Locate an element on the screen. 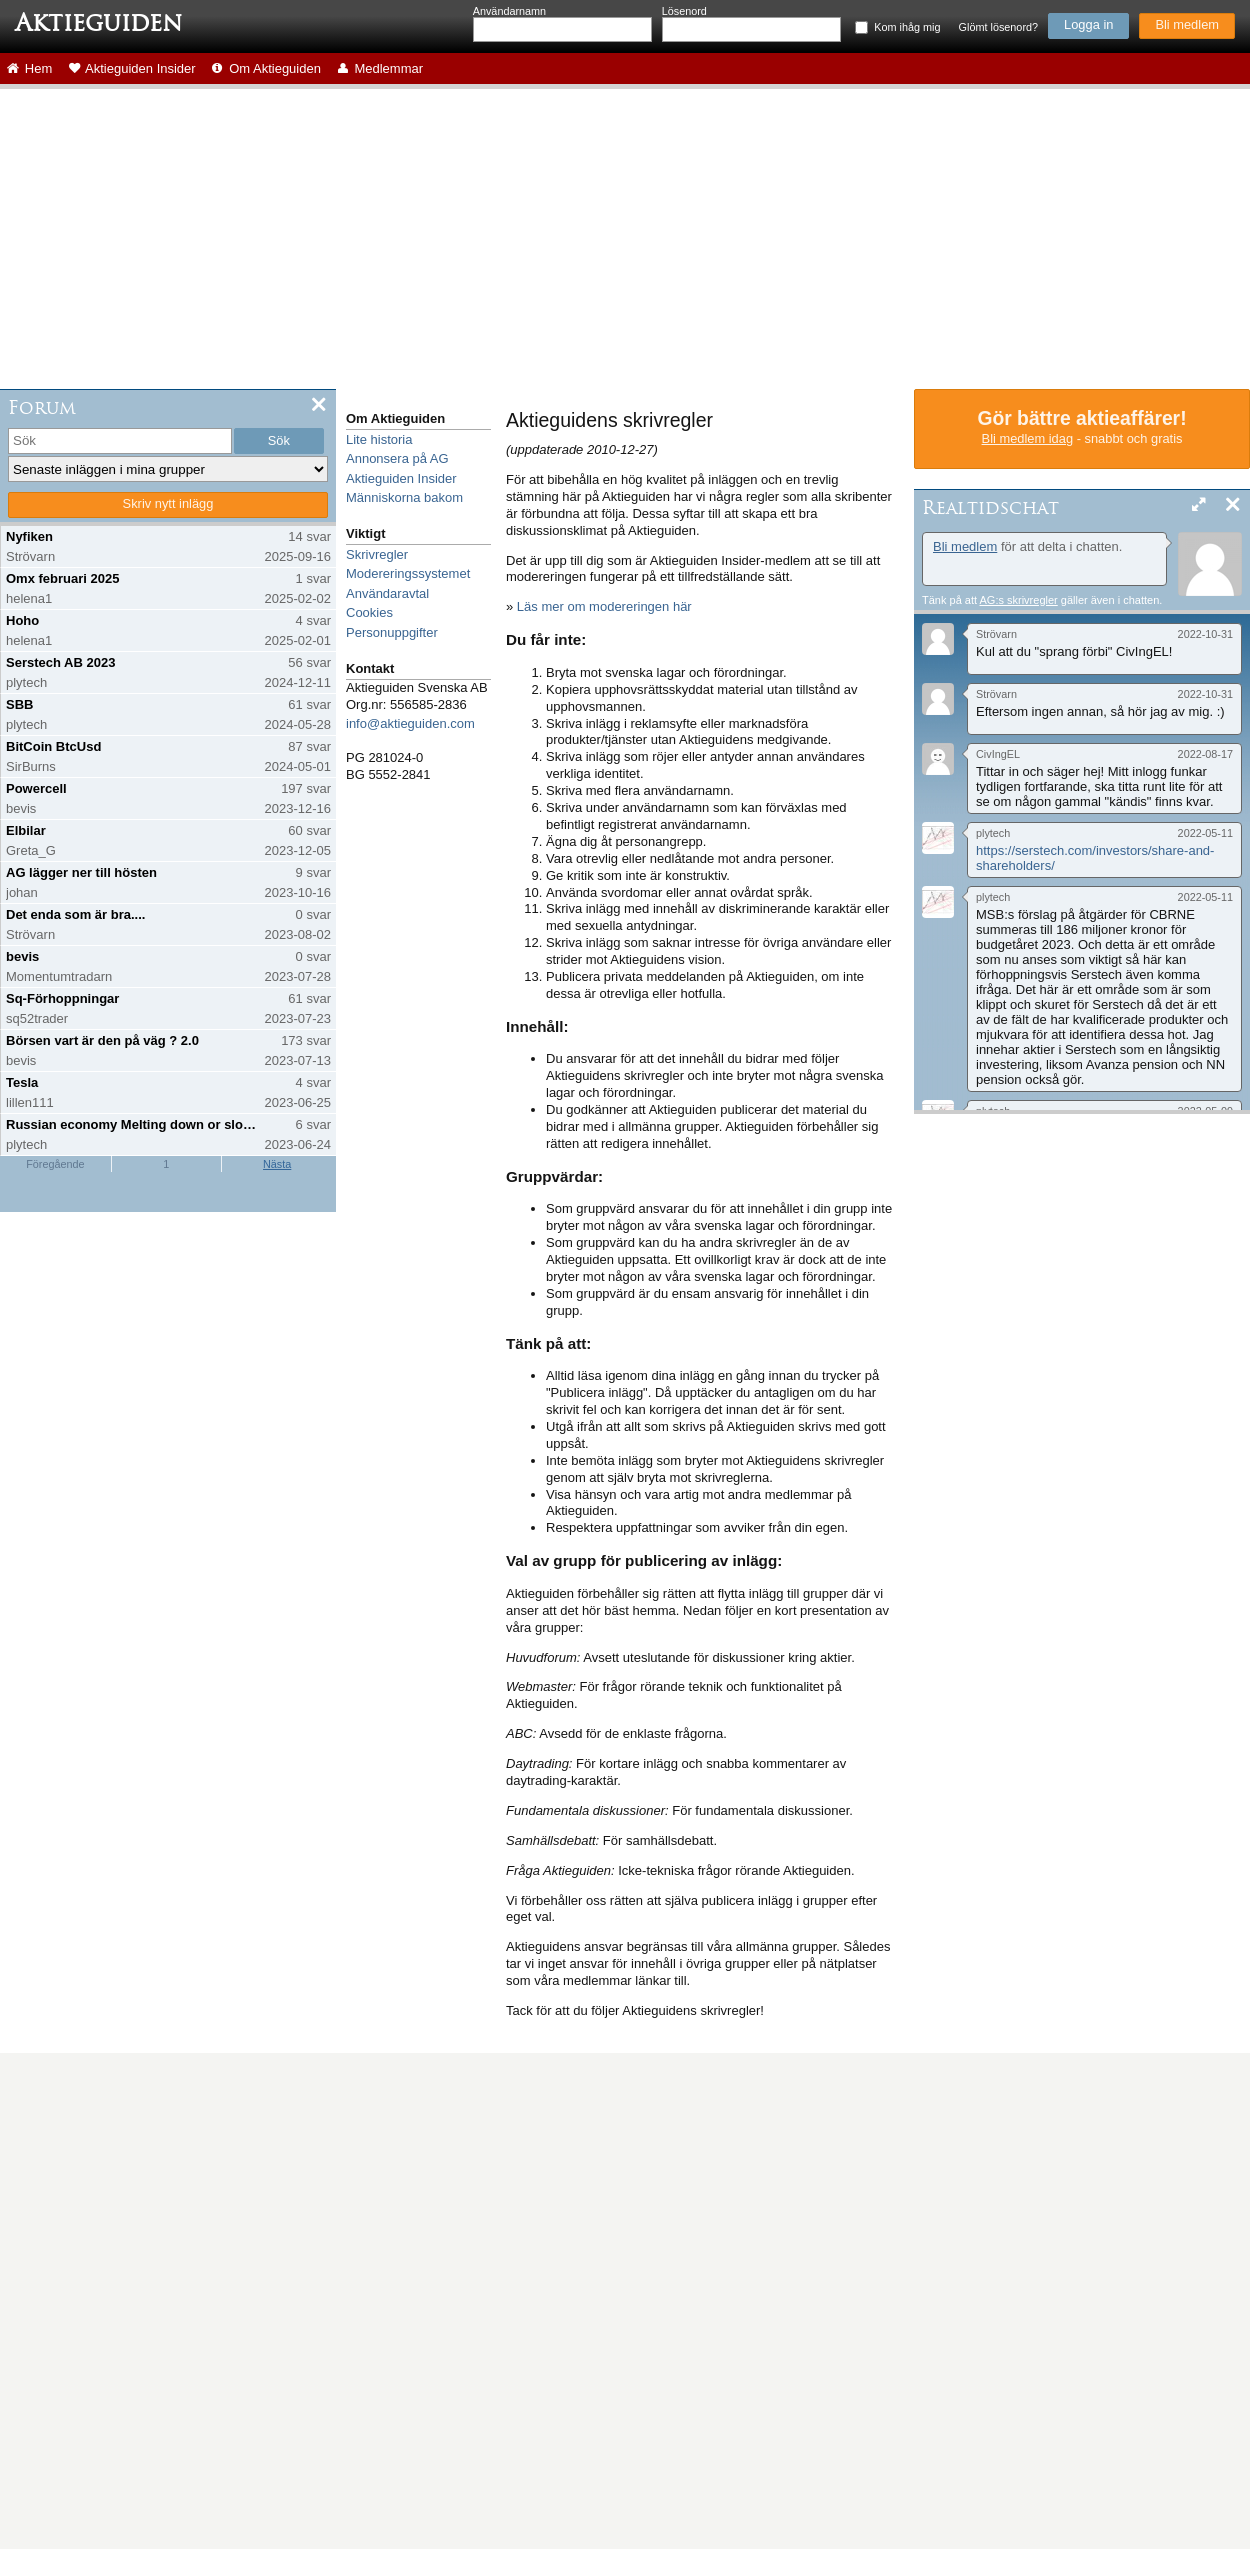 The image size is (1250, 2549). Börsen vart är den på väg ? 2.0 is located at coordinates (102, 1040).